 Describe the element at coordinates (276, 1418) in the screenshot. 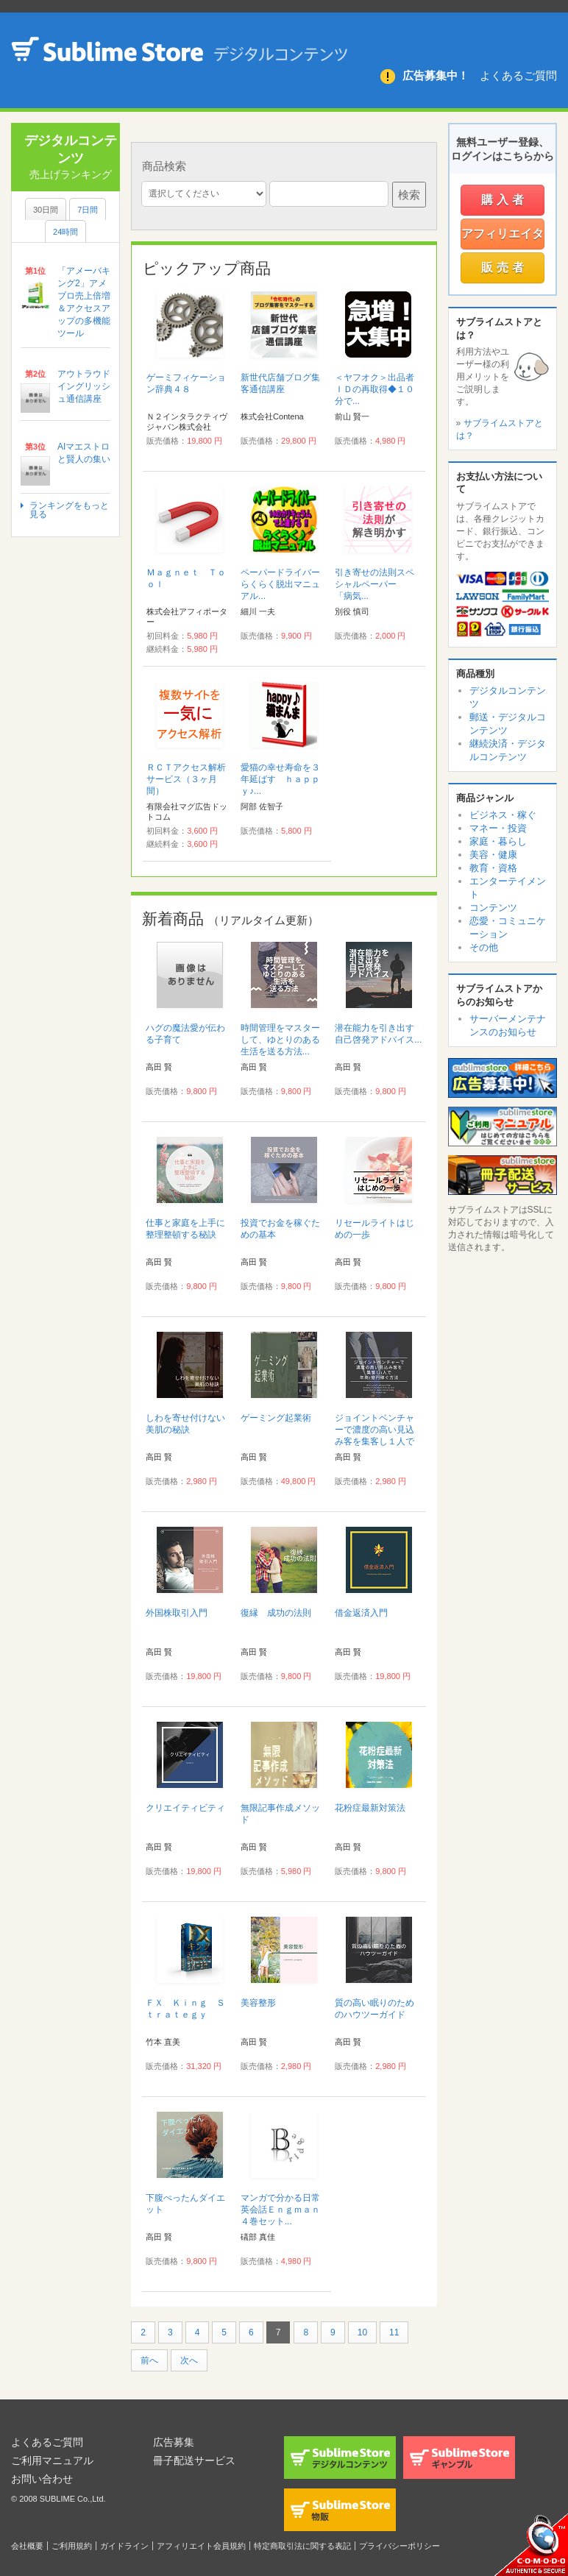

I see `ゲーミング起業術` at that location.